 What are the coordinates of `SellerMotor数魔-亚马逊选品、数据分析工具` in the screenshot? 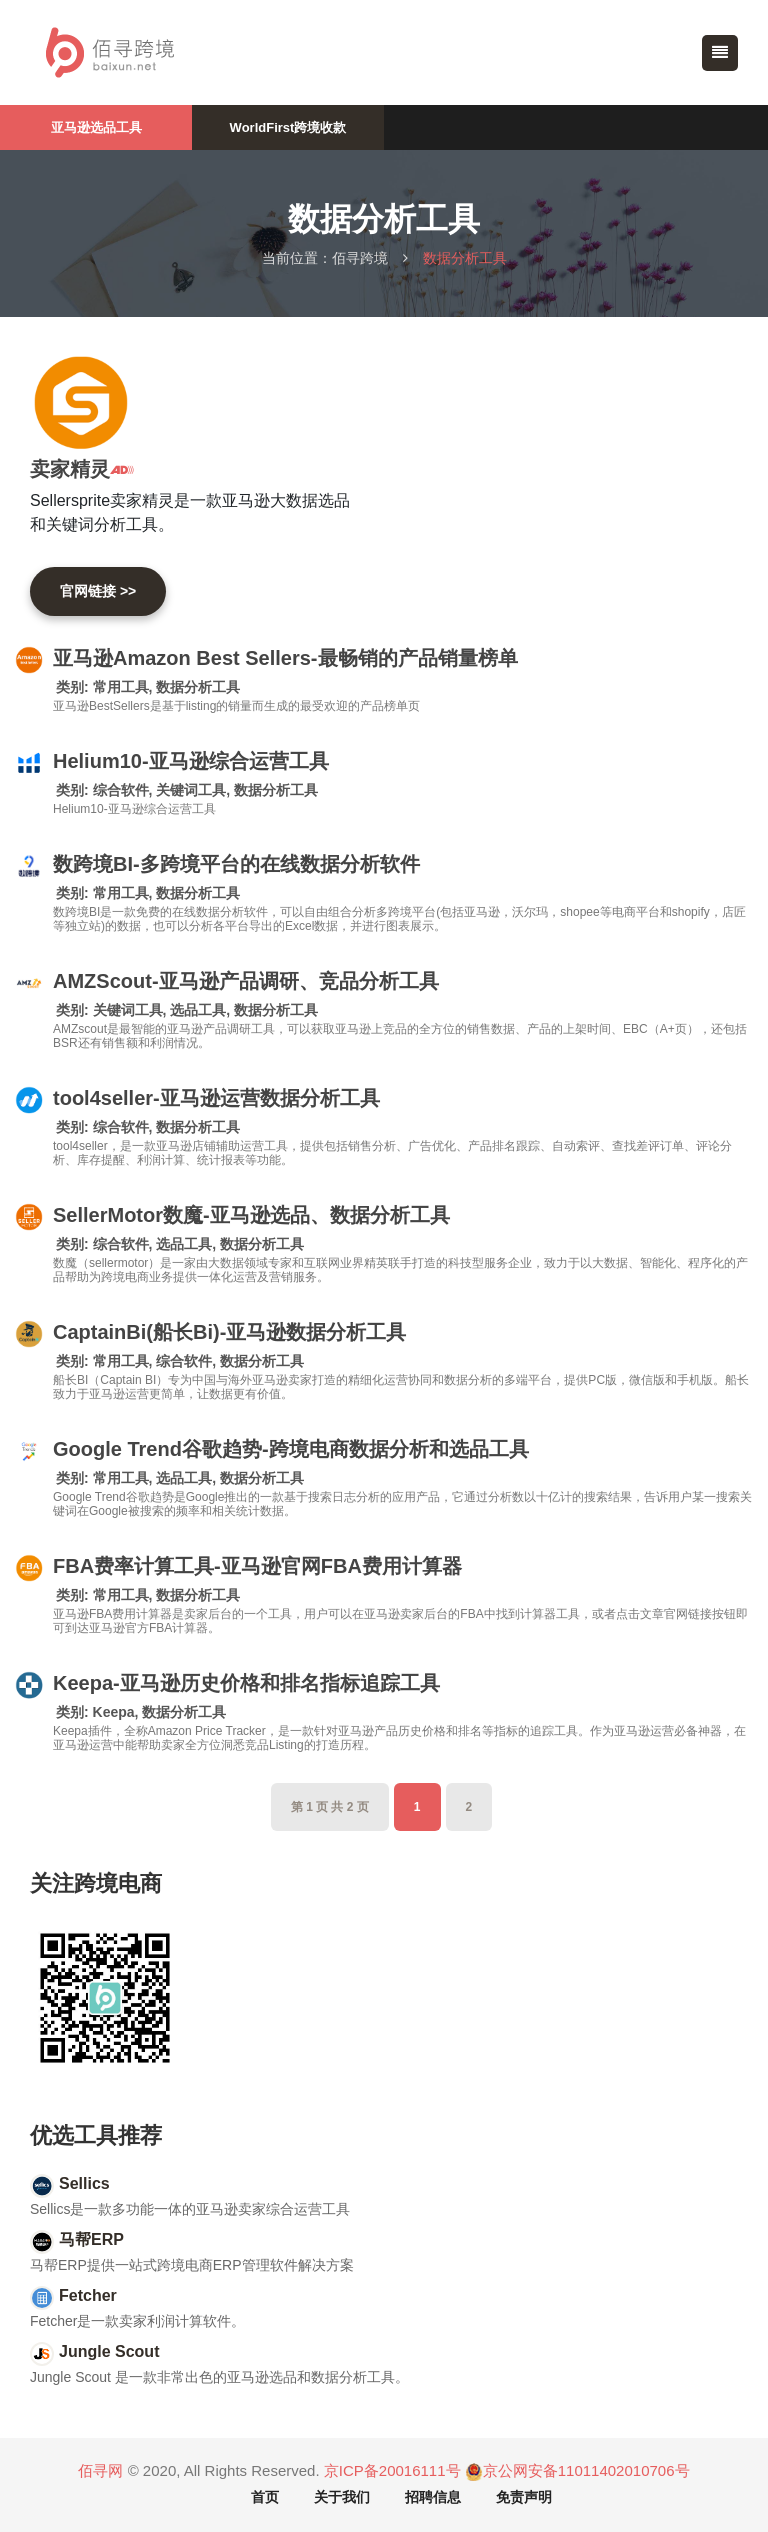 It's located at (251, 1215).